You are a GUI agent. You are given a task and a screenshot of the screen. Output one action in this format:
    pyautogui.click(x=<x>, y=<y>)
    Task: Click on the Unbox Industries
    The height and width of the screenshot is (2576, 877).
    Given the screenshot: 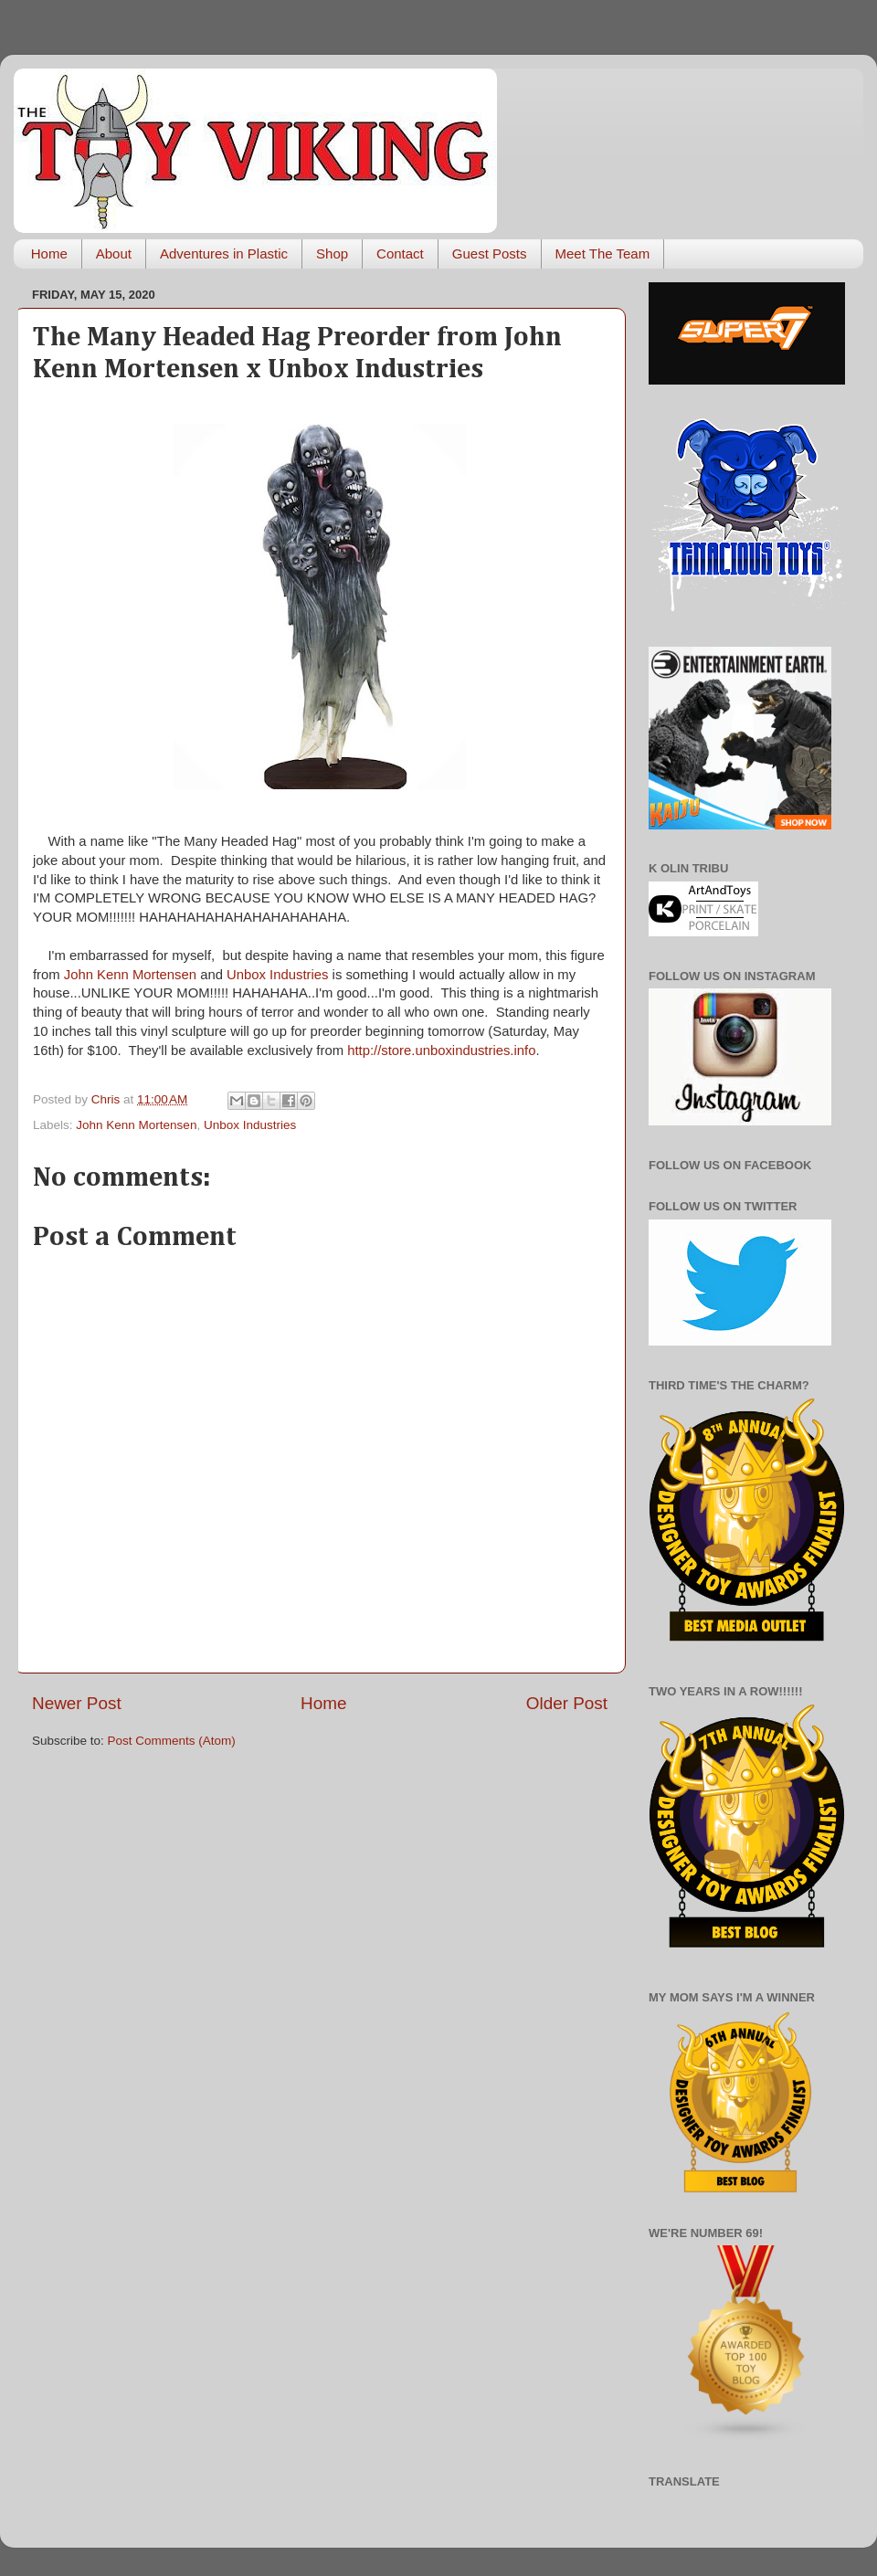 What is the action you would take?
    pyautogui.click(x=277, y=974)
    